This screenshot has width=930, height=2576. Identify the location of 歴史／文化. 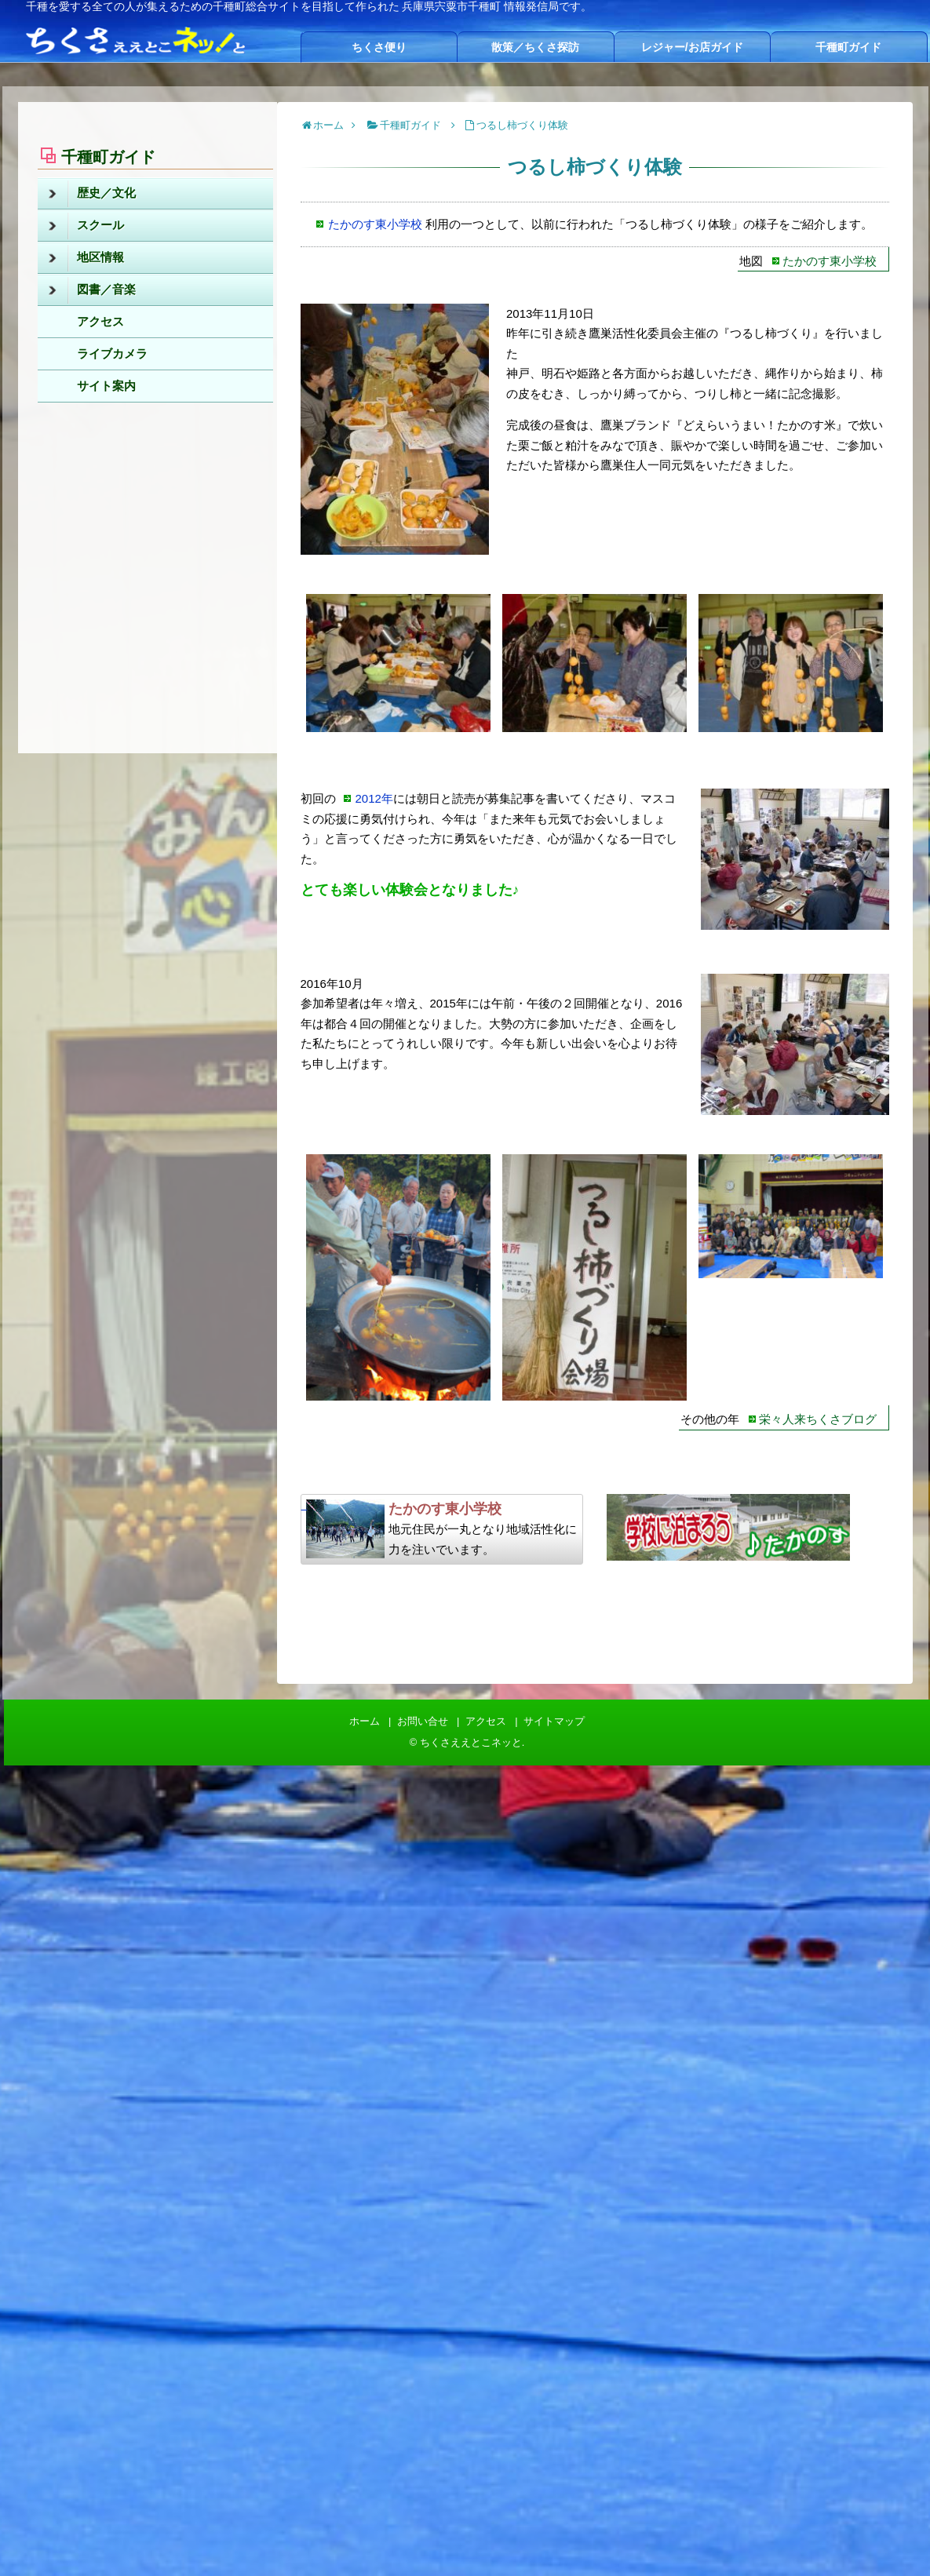
(92, 193).